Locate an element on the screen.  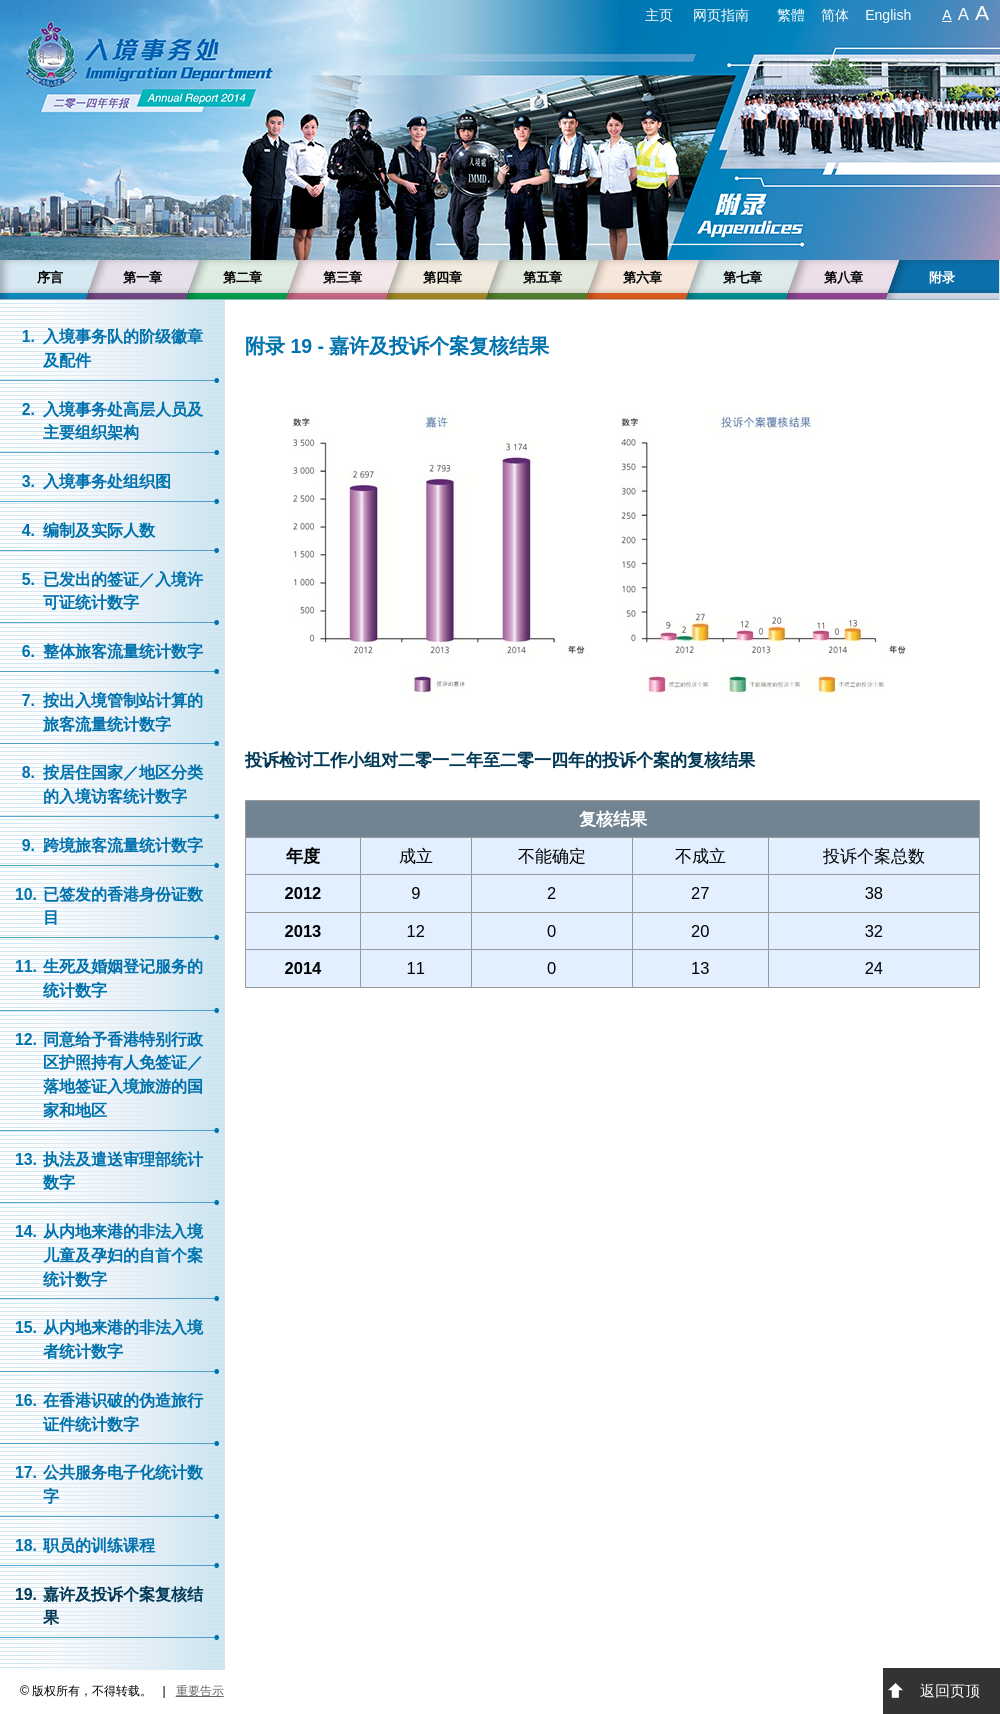
附录 is located at coordinates (942, 277).